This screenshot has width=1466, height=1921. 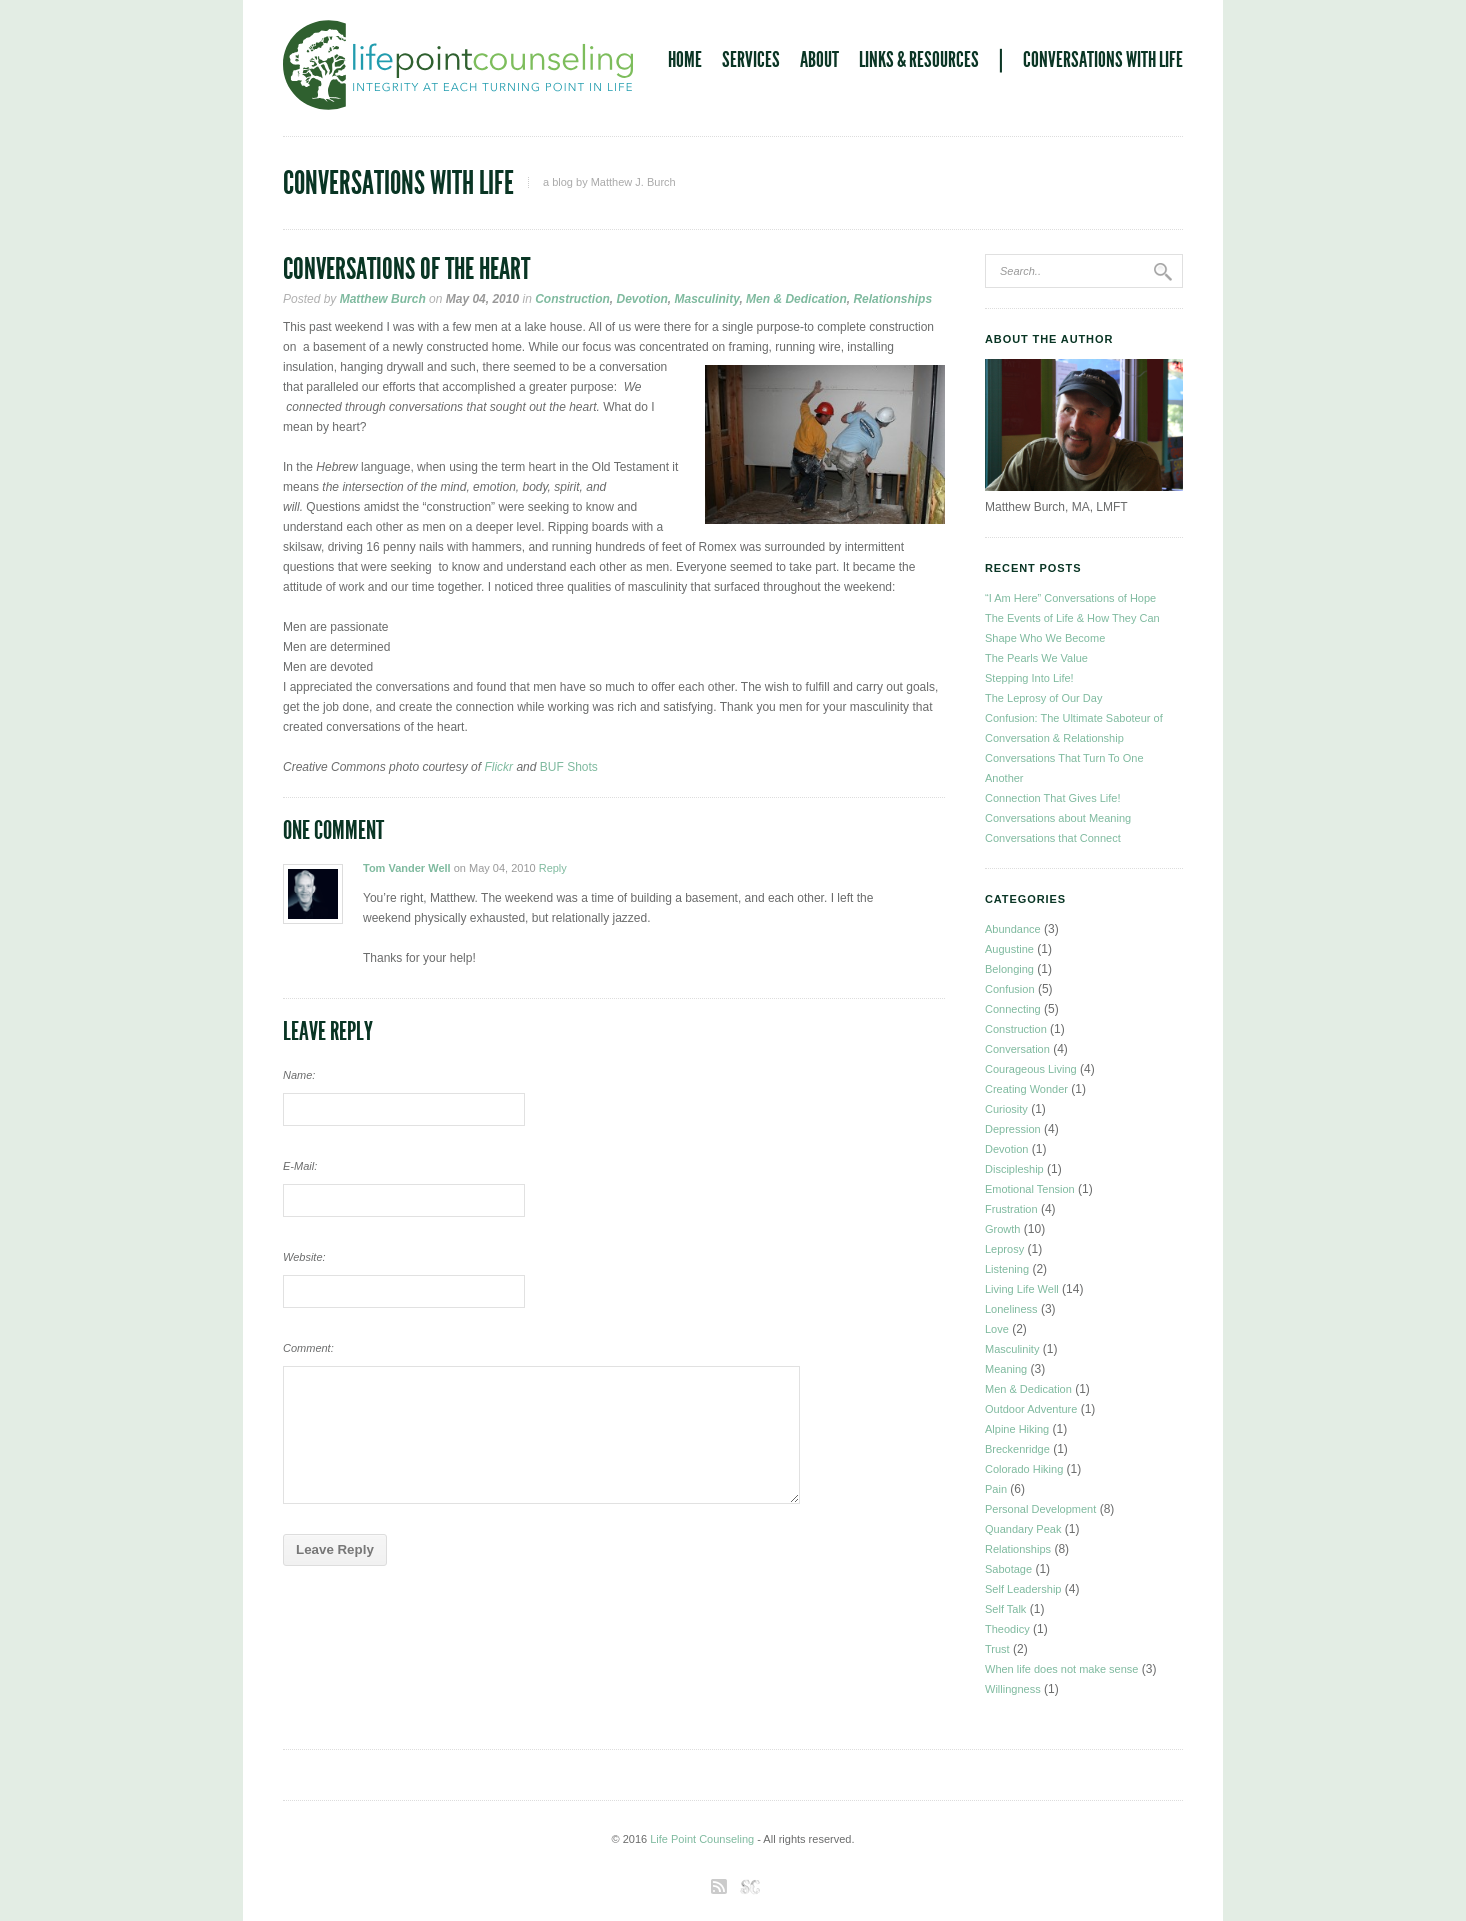 What do you see at coordinates (1061, 1669) in the screenshot?
I see `When life does not make sense` at bounding box center [1061, 1669].